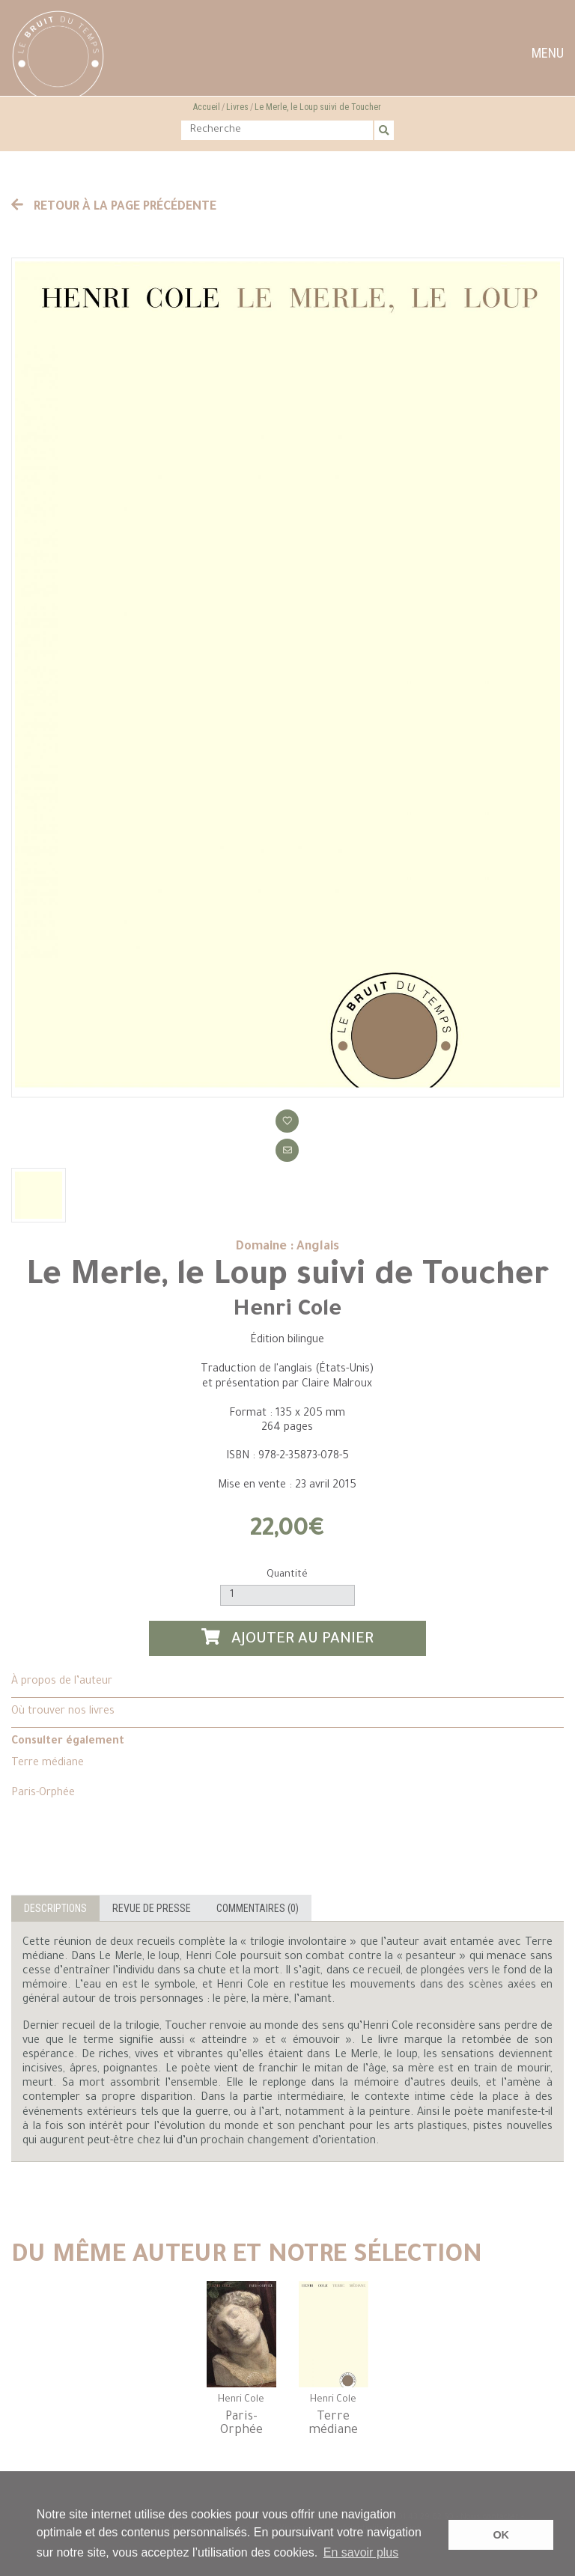  I want to click on OK [button], so click(501, 2535).